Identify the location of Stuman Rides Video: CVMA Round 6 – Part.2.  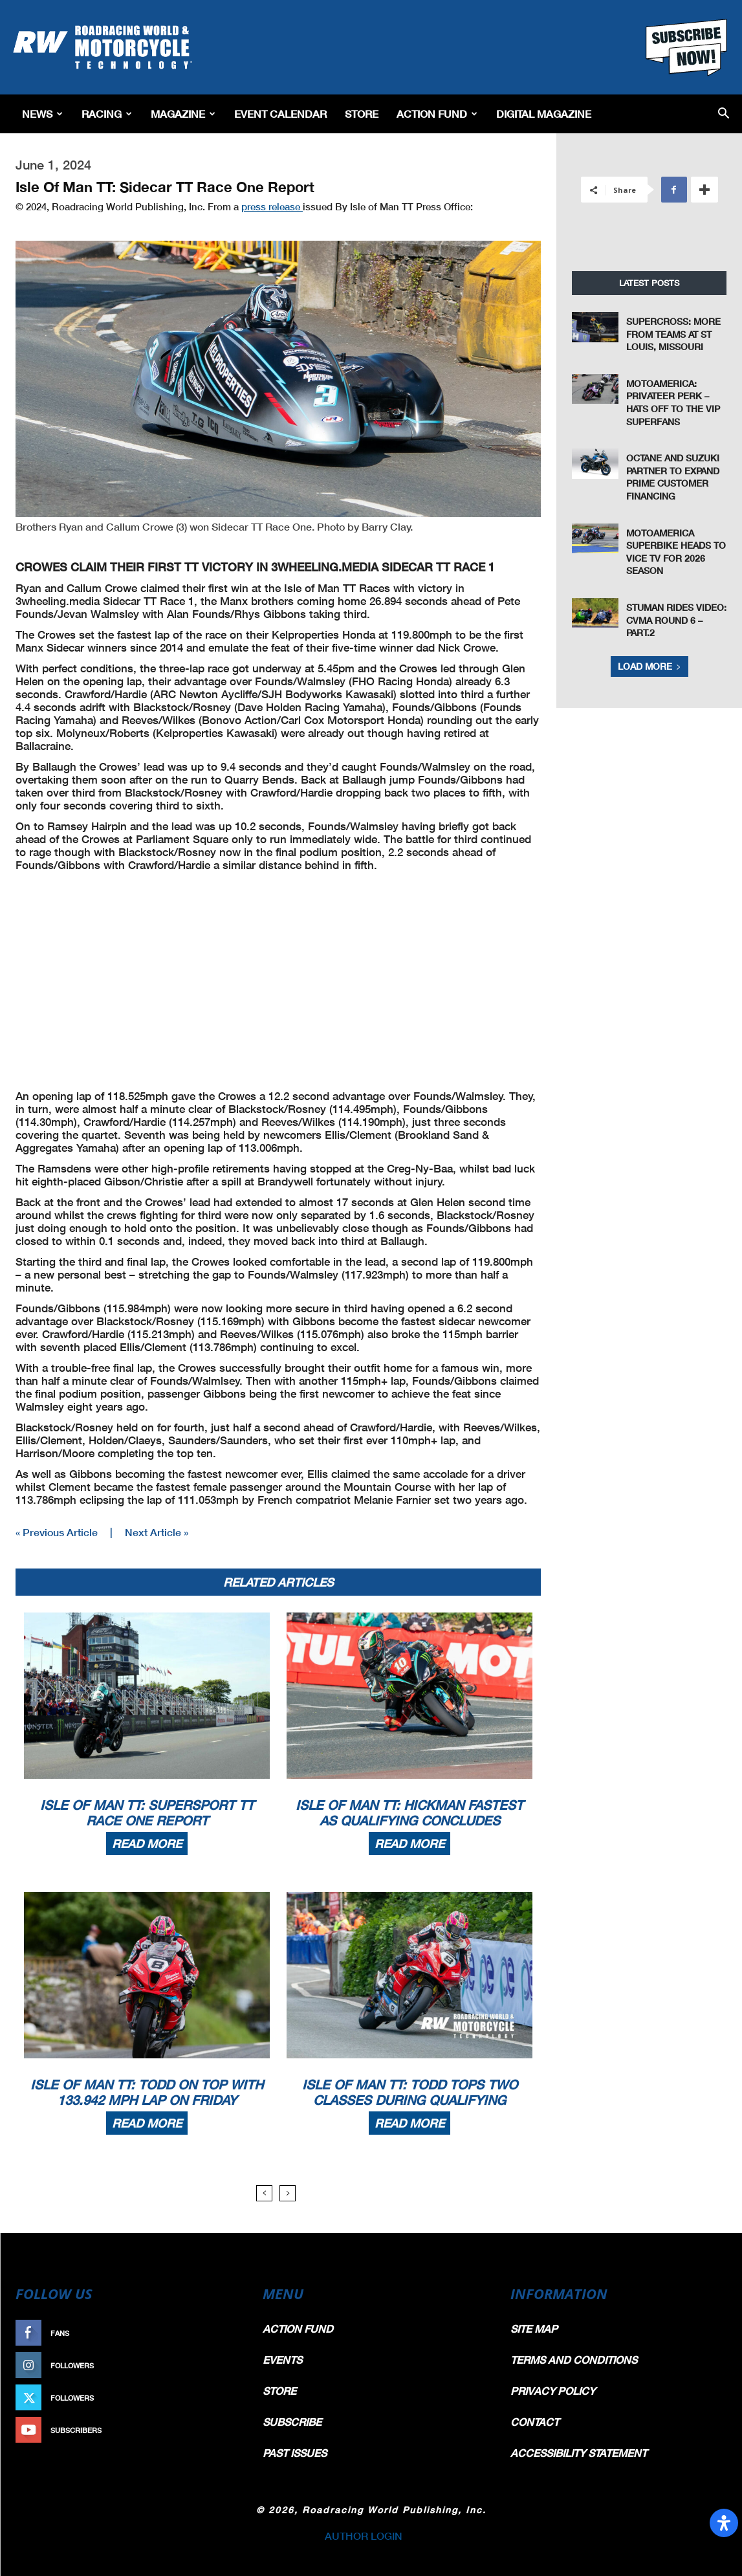
(676, 620).